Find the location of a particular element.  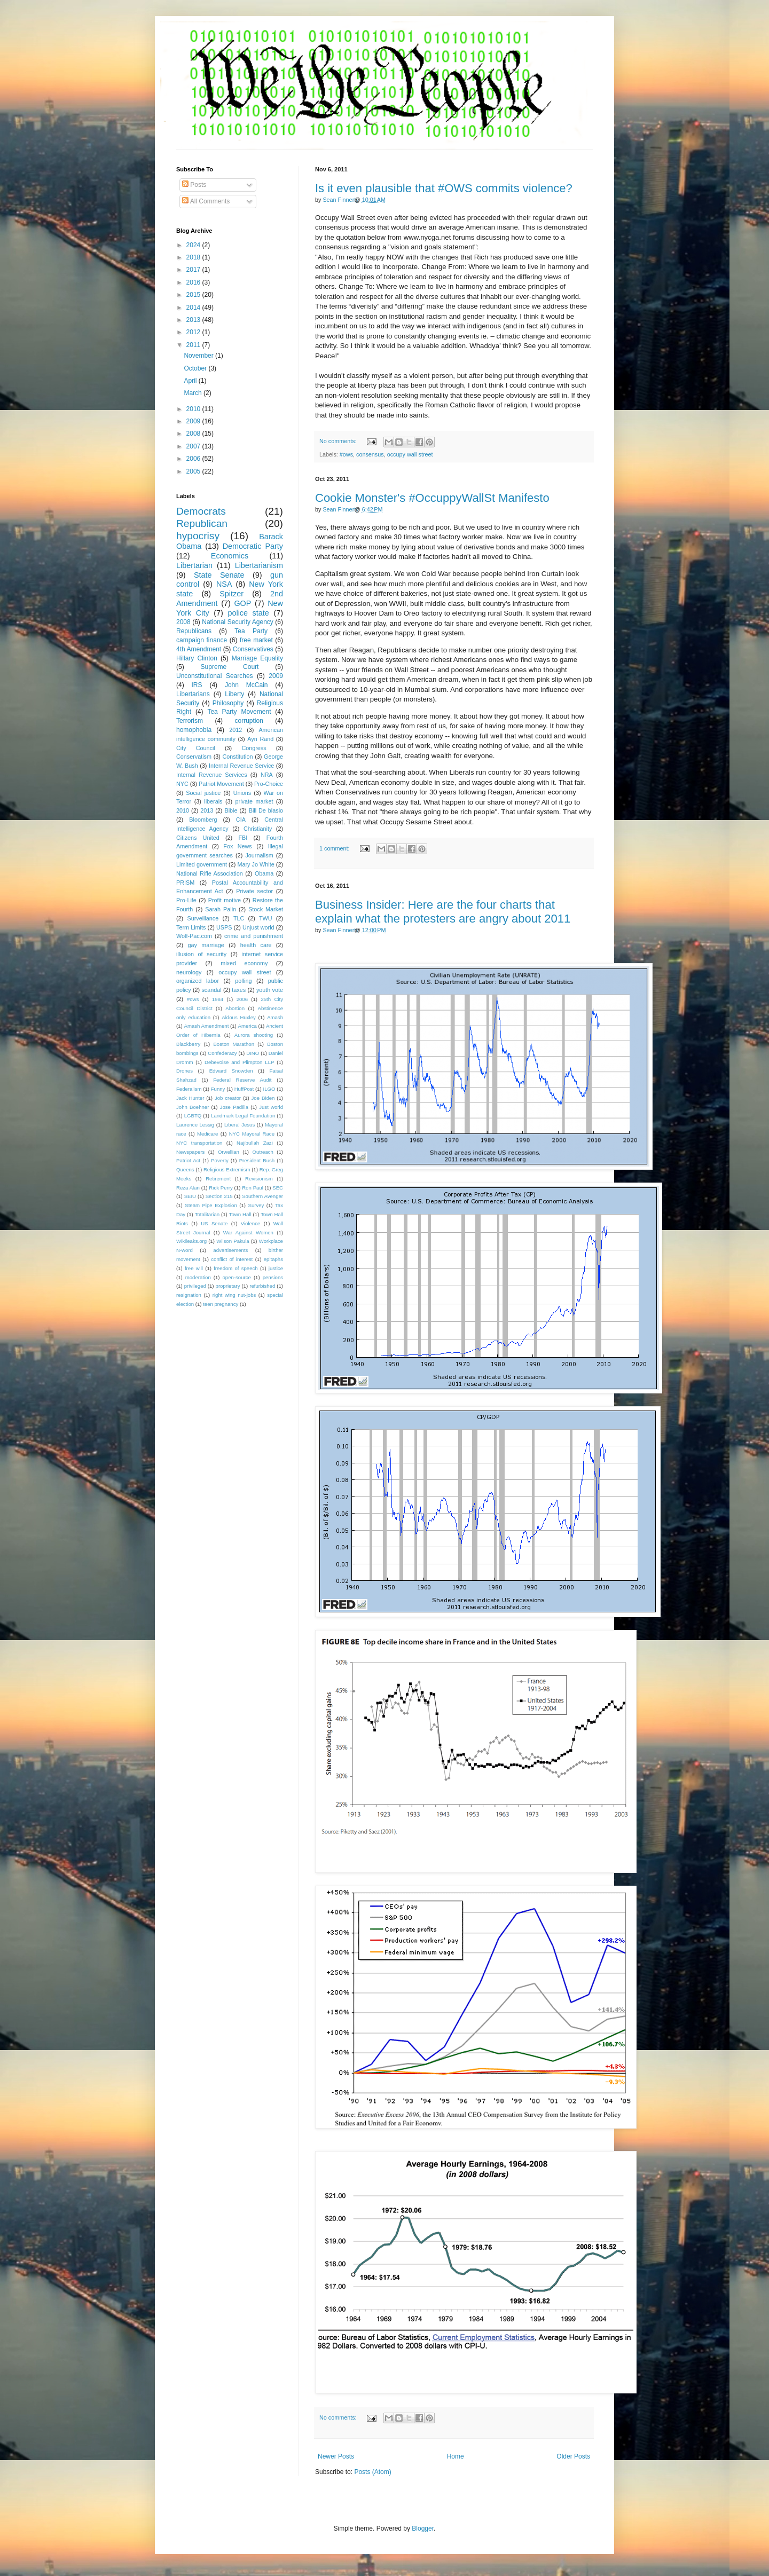

Queens is located at coordinates (185, 1169).